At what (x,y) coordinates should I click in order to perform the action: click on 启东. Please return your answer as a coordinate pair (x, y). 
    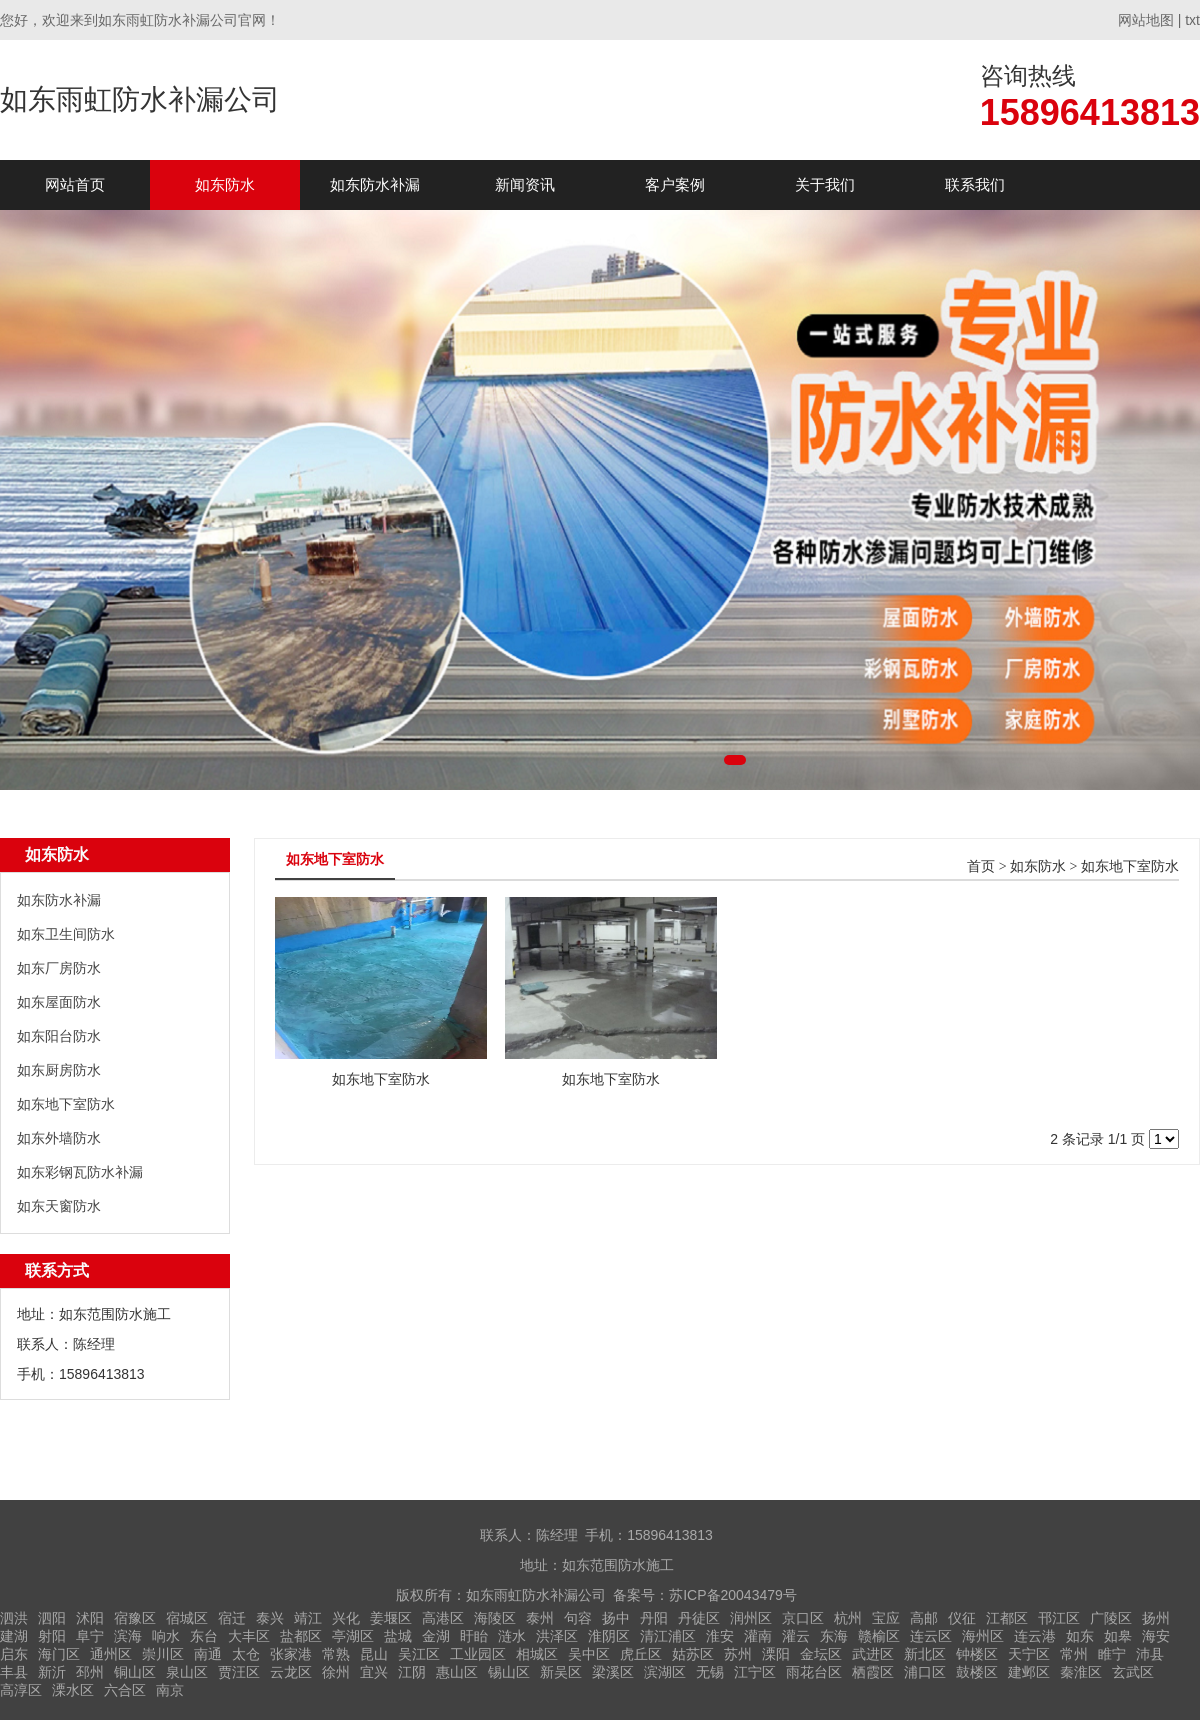
    Looking at the image, I should click on (14, 1654).